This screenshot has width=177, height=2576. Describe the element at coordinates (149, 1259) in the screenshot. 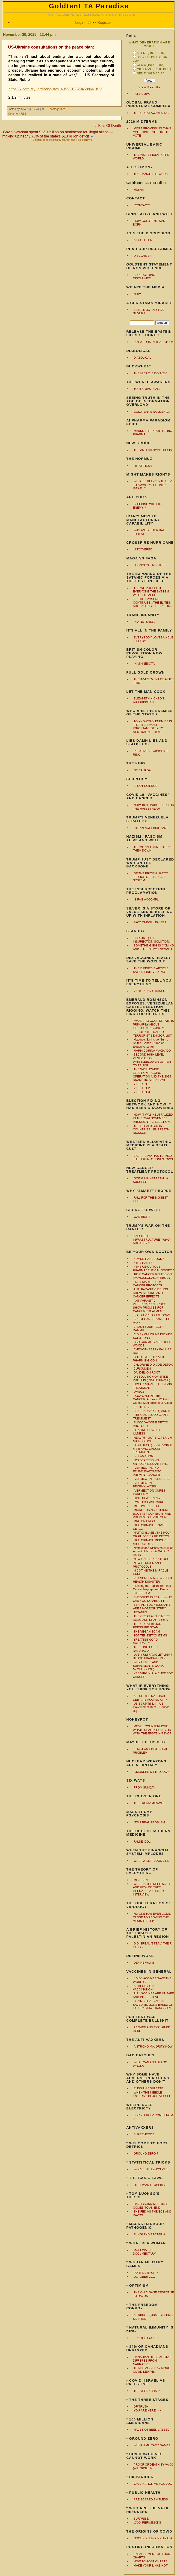

I see `* DMSO HANDBOOK *` at that location.